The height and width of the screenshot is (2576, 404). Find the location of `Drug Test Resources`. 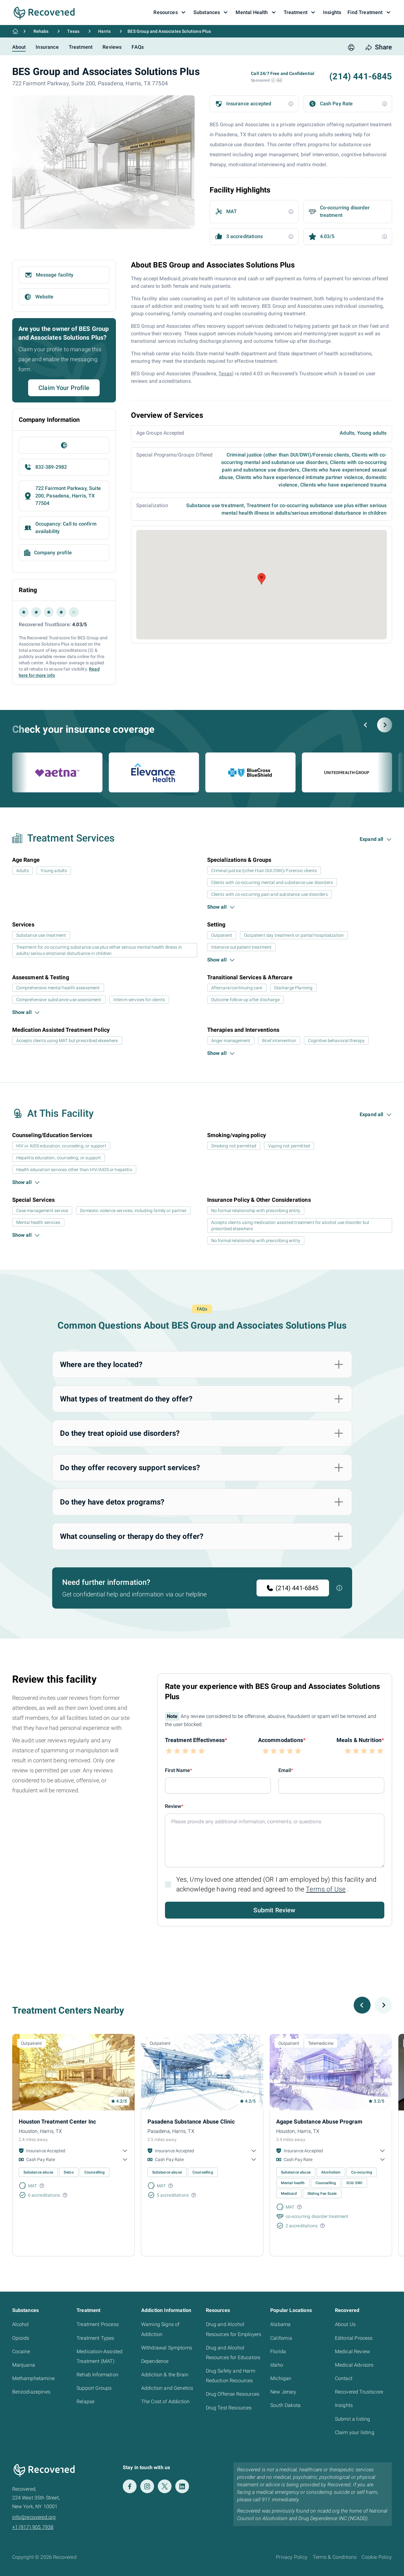

Drug Test Resources is located at coordinates (229, 2408).